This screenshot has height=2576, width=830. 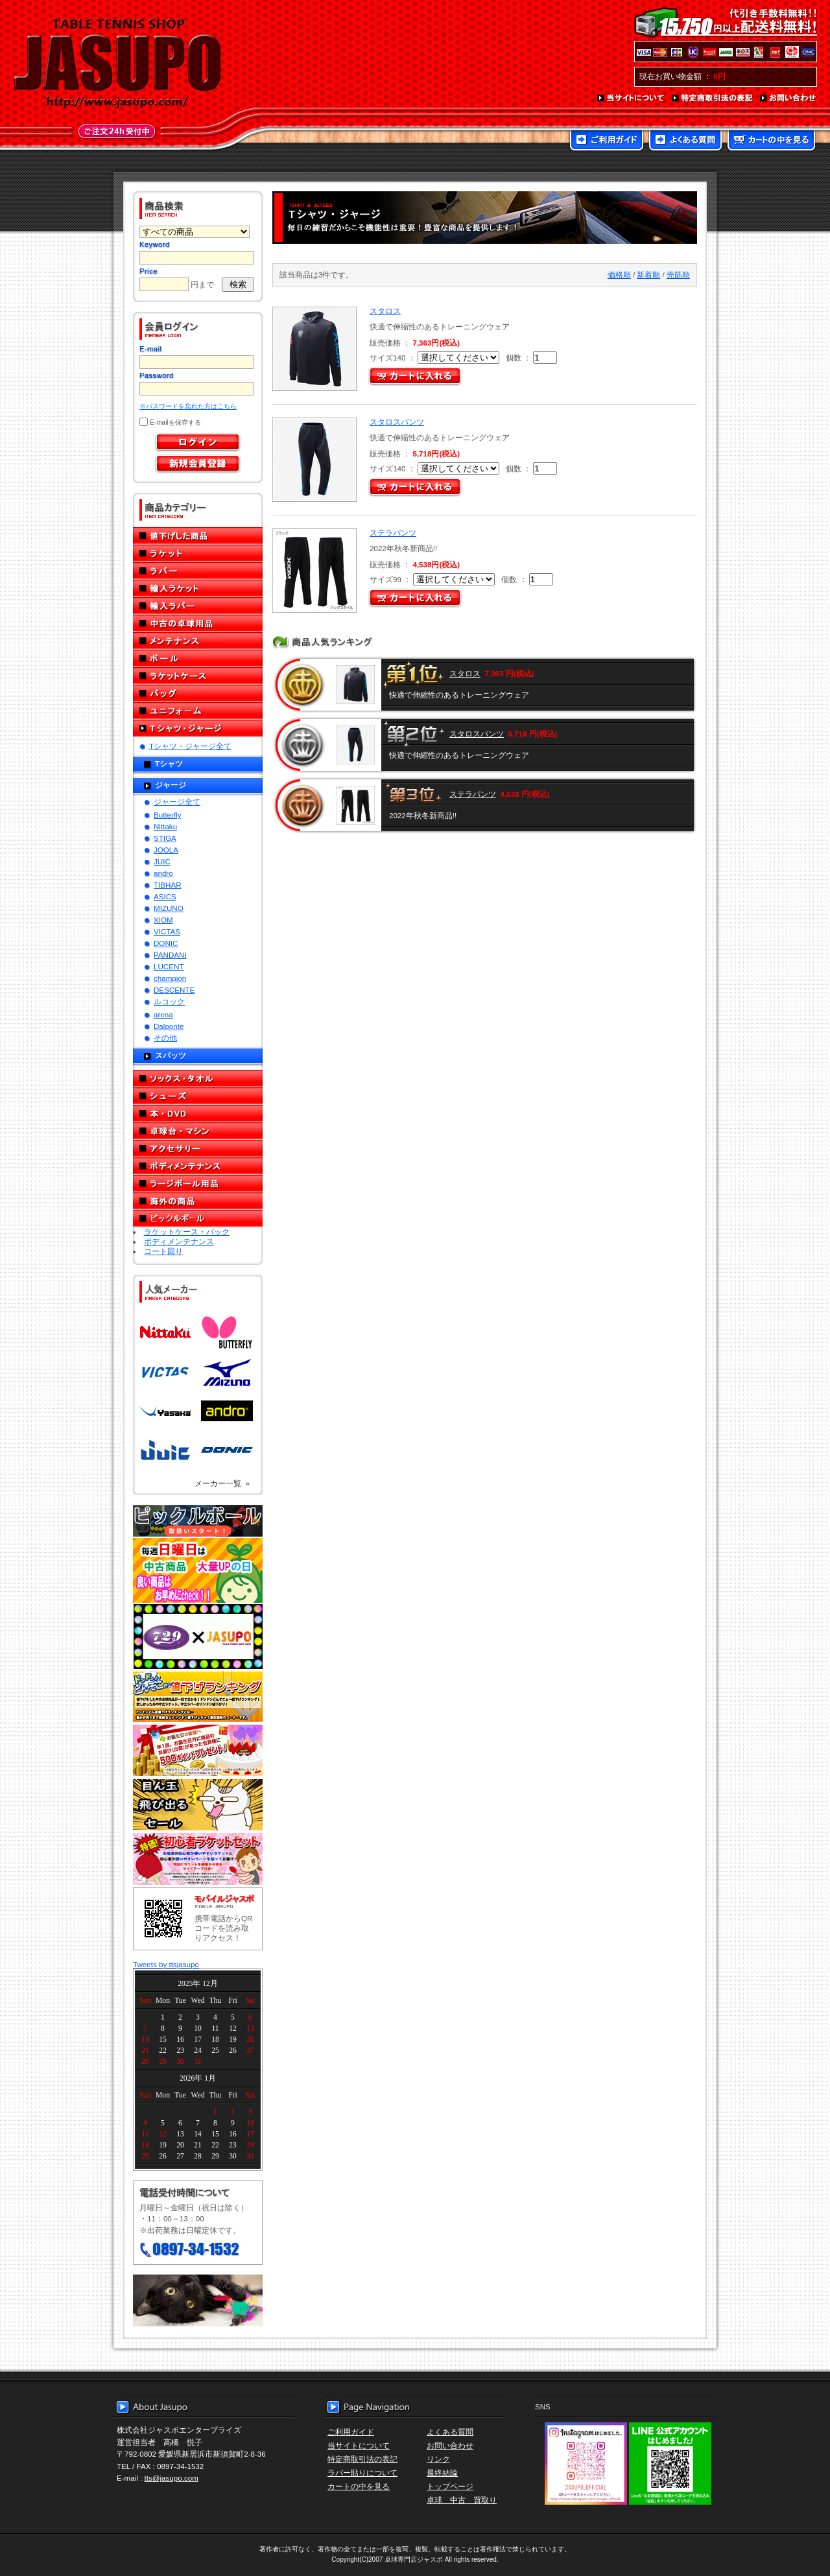 What do you see at coordinates (198, 536) in the screenshot?
I see `値下げした商品` at bounding box center [198, 536].